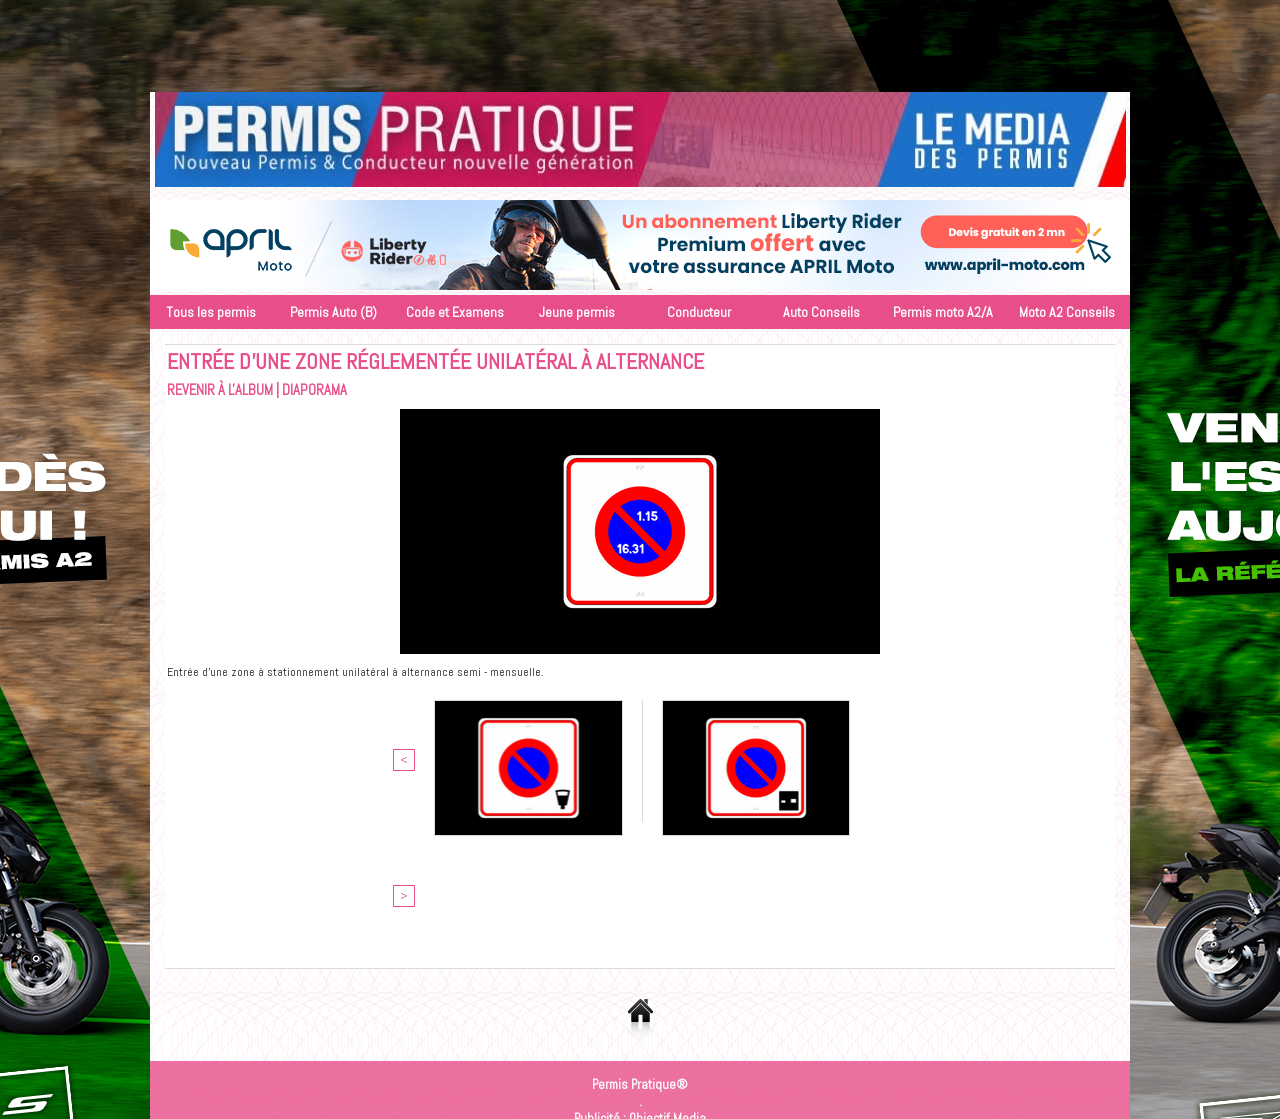 Image resolution: width=1280 pixels, height=1119 pixels. Describe the element at coordinates (691, 1002) in the screenshot. I see `Inscription au site` at that location.